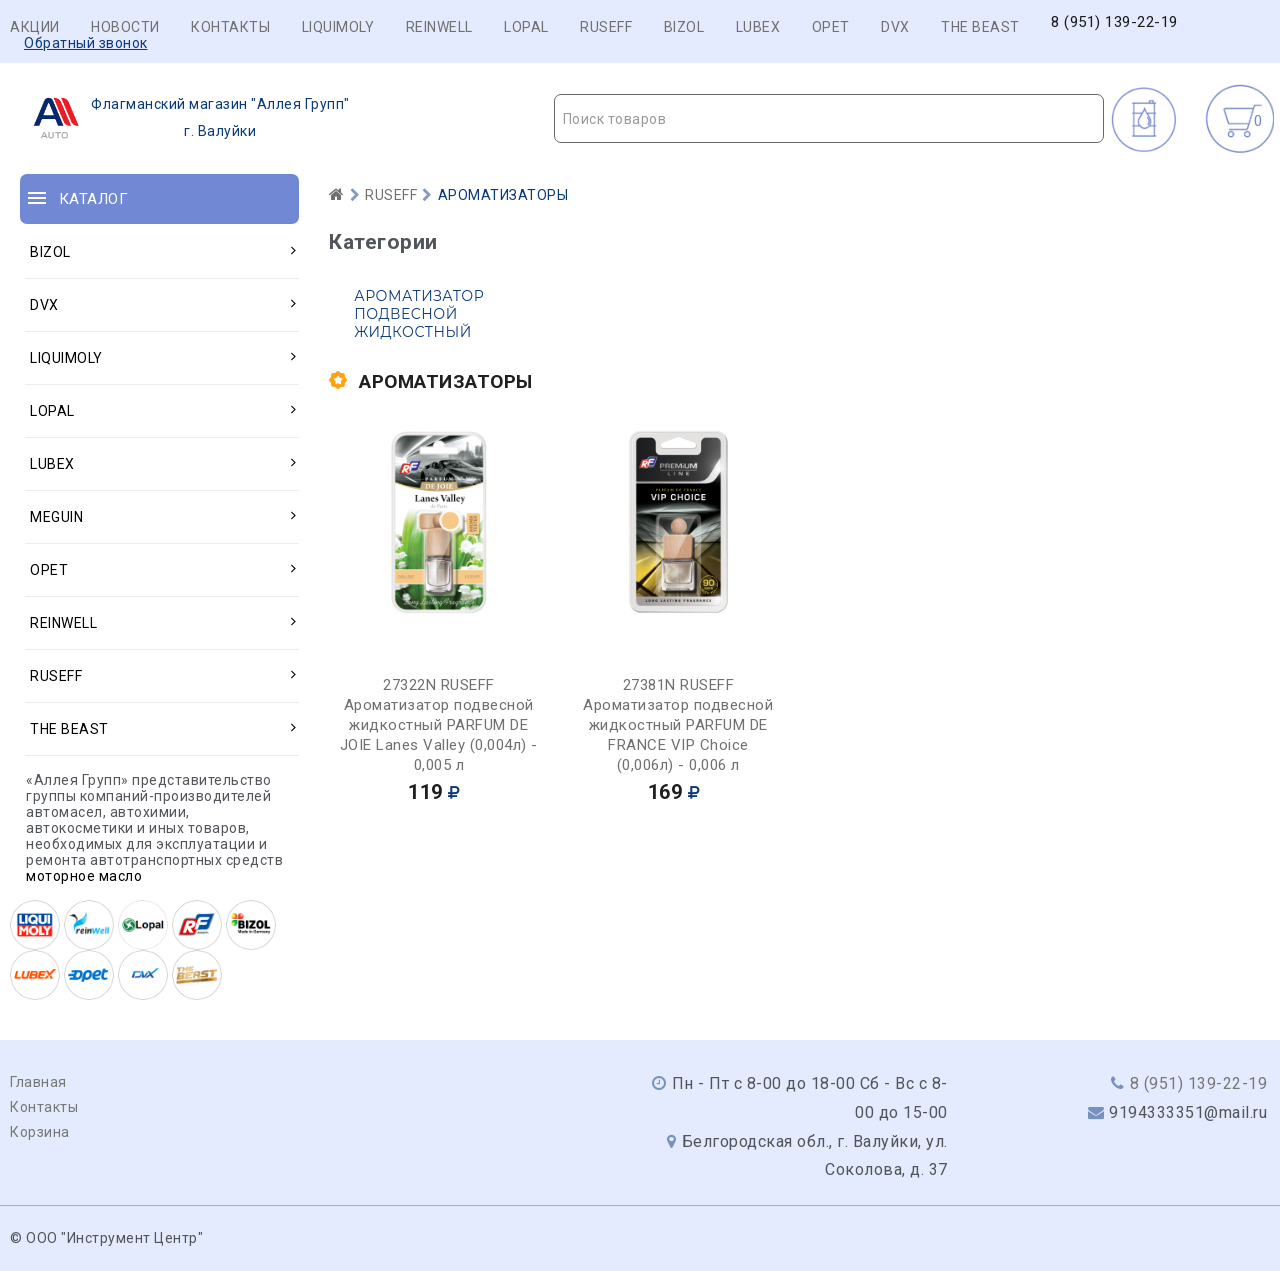  Describe the element at coordinates (338, 27) in the screenshot. I see `LIQUIMOLY` at that location.